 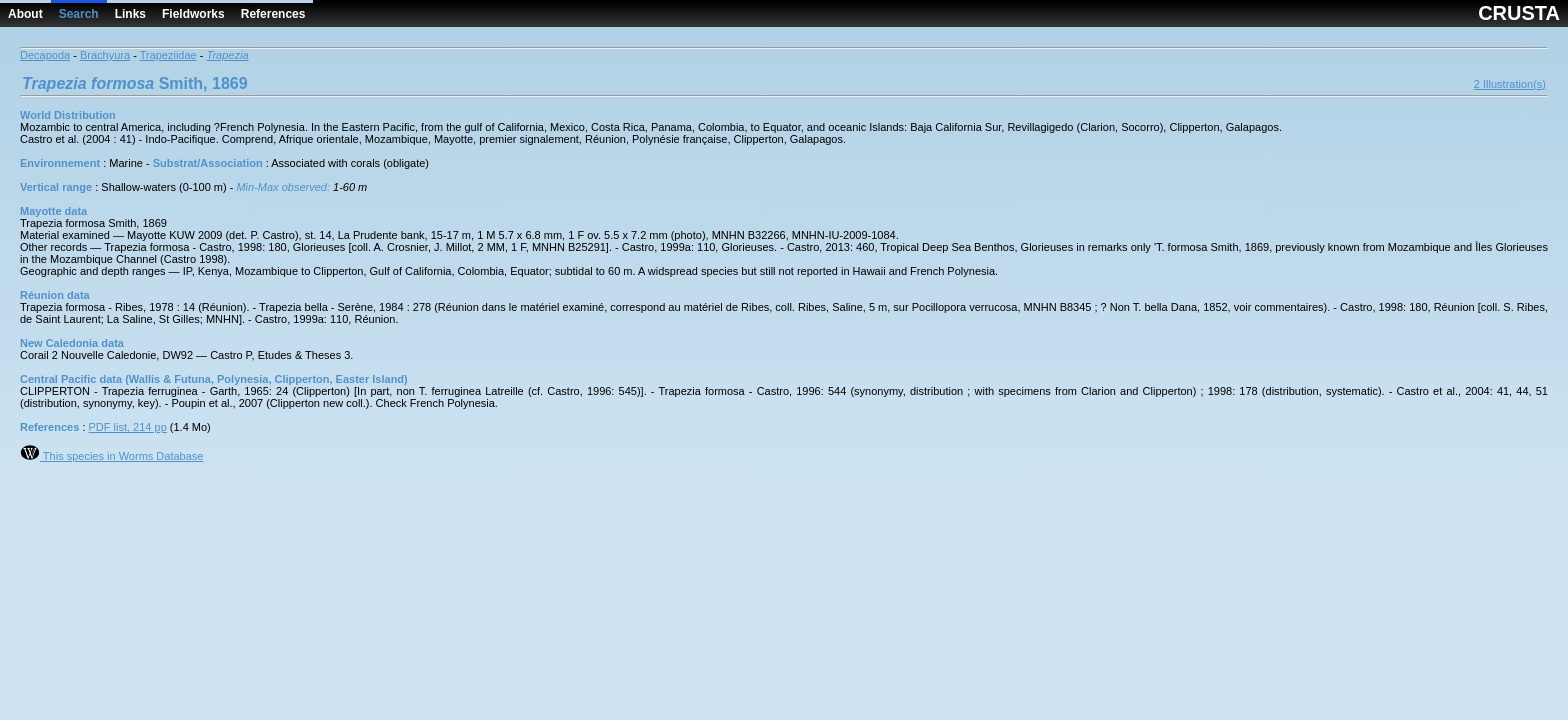 What do you see at coordinates (193, 14) in the screenshot?
I see `Fieldworks` at bounding box center [193, 14].